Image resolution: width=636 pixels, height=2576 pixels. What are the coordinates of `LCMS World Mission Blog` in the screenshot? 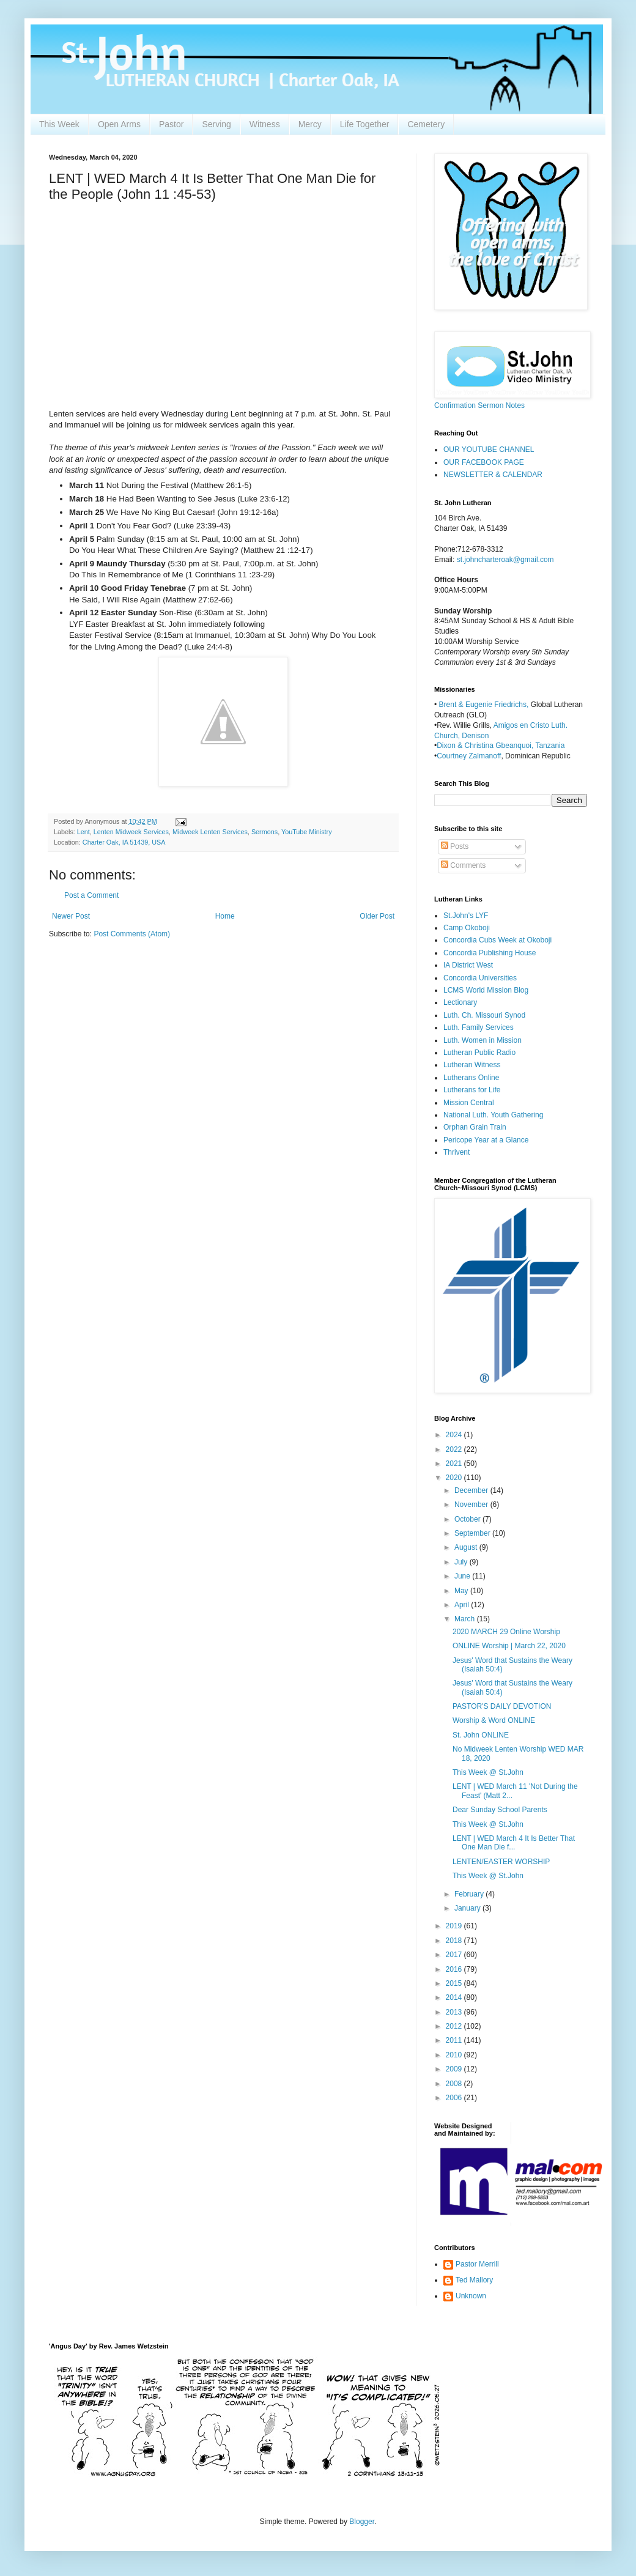 It's located at (485, 990).